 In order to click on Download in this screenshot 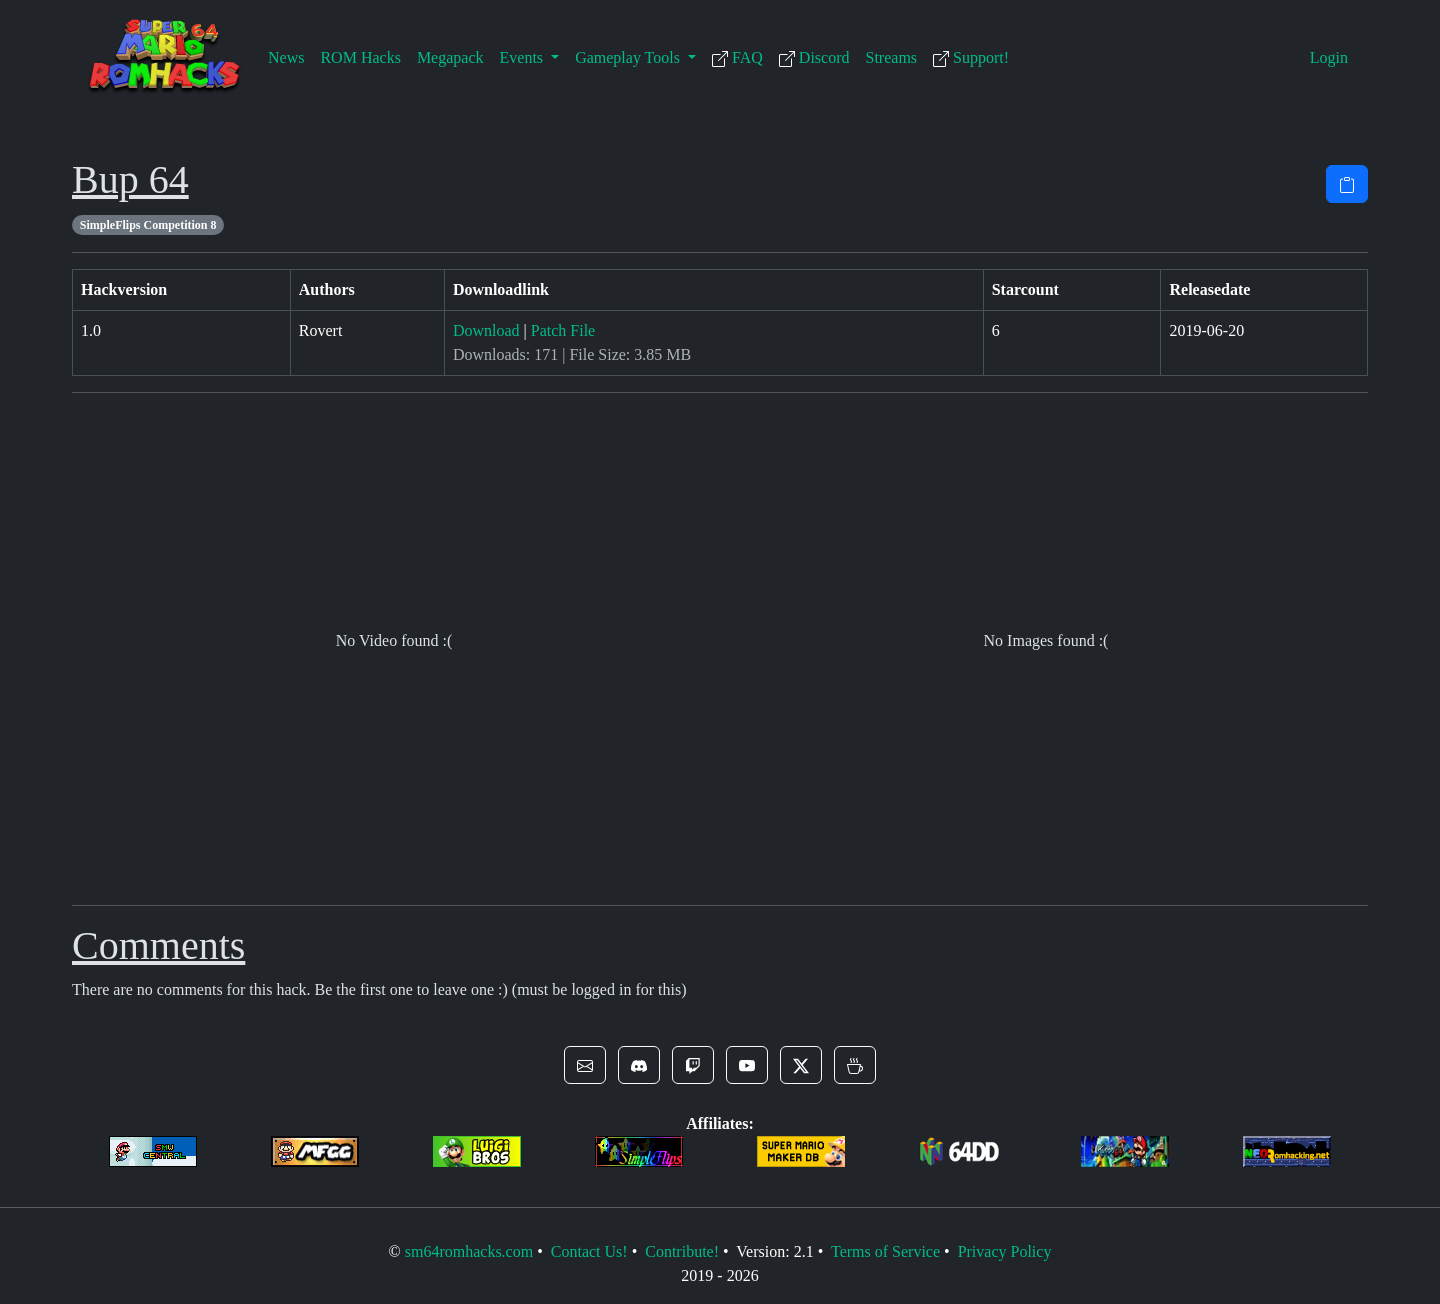, I will do `click(486, 330)`.